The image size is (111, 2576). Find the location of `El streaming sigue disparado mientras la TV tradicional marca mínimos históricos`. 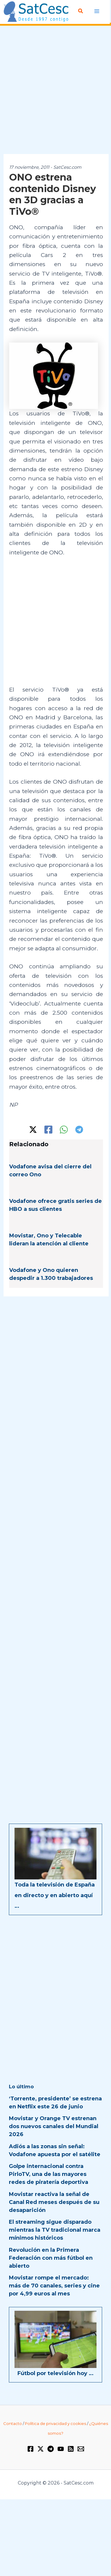

El streaming sigue disparado mientras la TV tradicional marca mínimos históricos is located at coordinates (54, 2230).